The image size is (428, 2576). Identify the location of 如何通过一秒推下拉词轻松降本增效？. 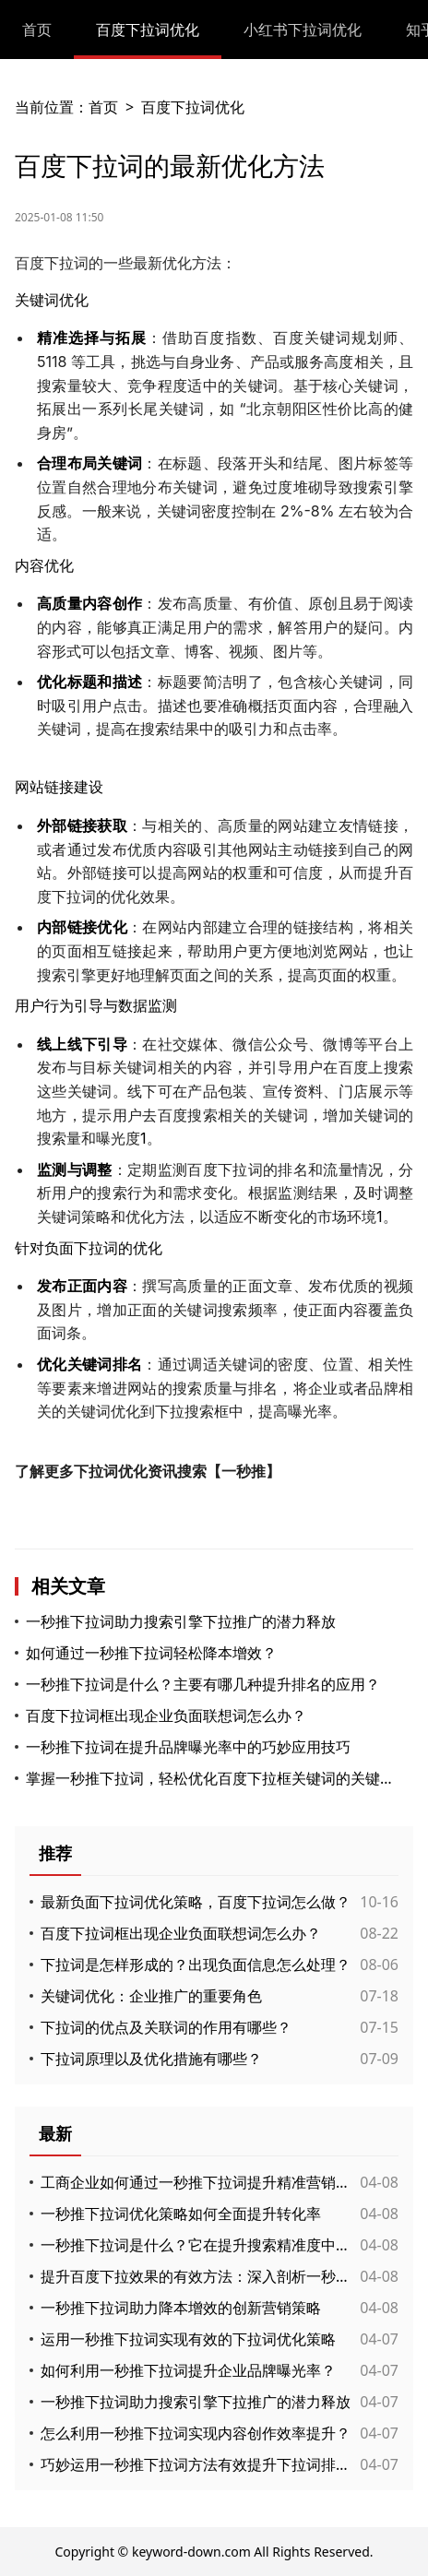
(151, 1653).